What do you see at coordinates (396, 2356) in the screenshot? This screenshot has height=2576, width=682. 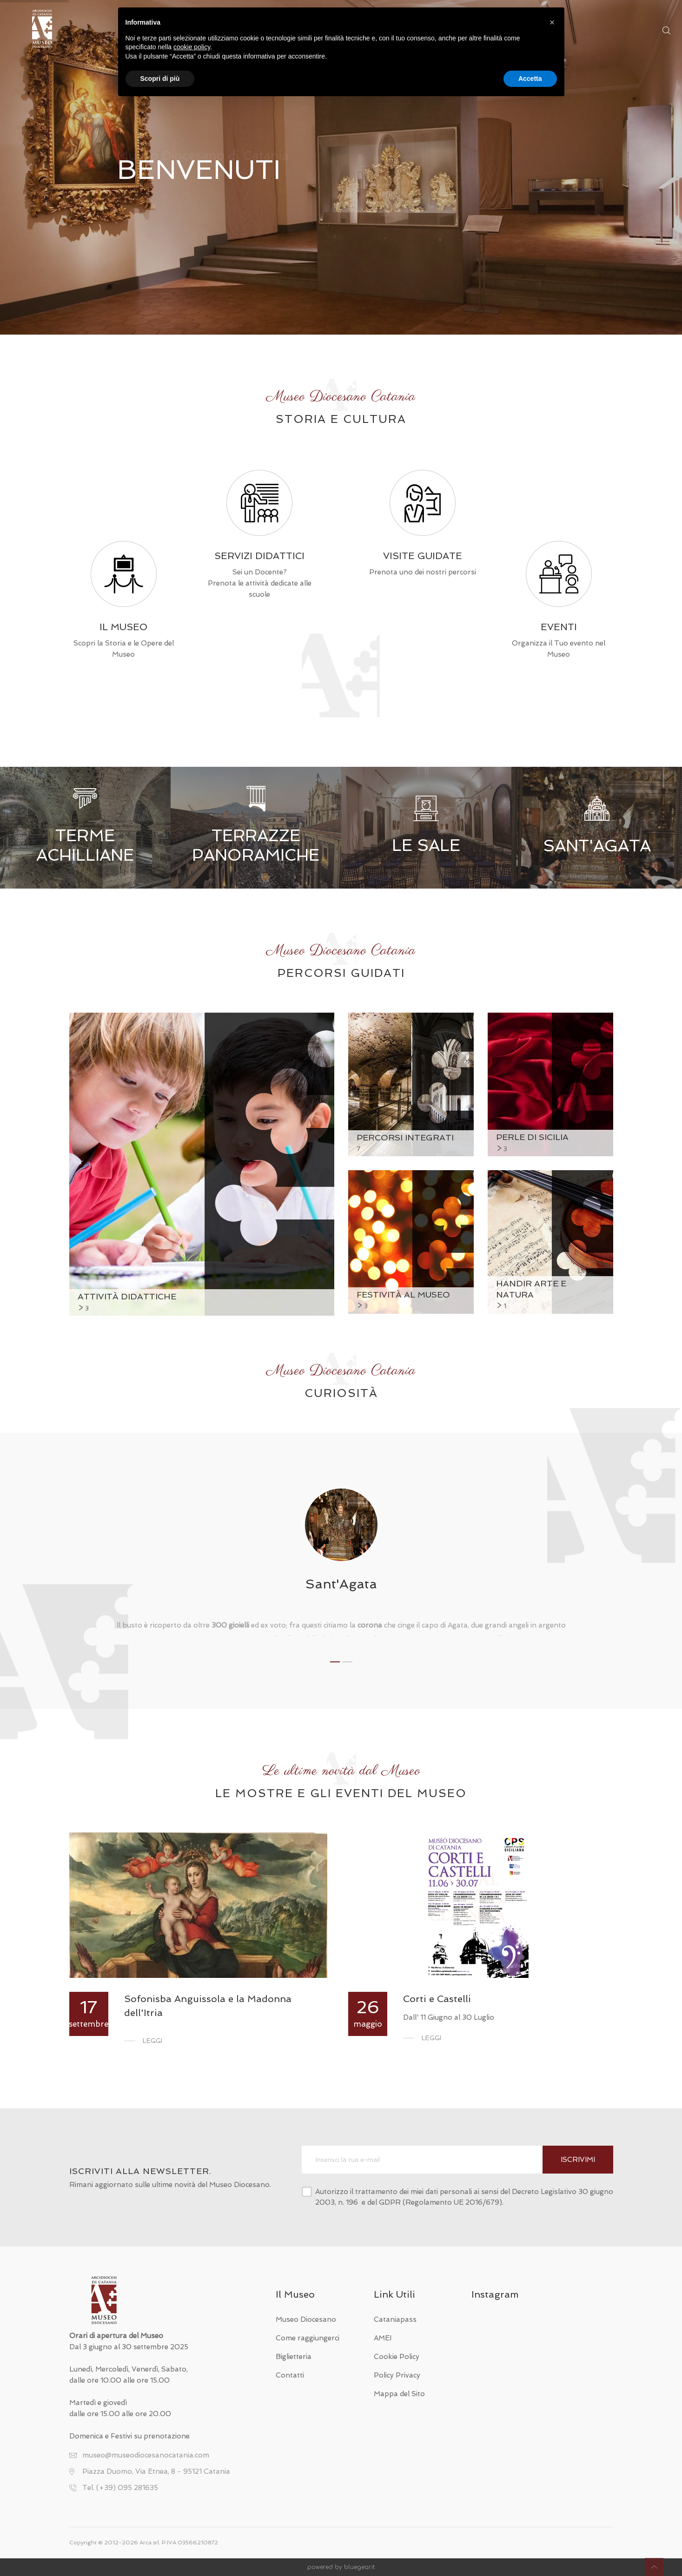 I see `Cookie Policy` at bounding box center [396, 2356].